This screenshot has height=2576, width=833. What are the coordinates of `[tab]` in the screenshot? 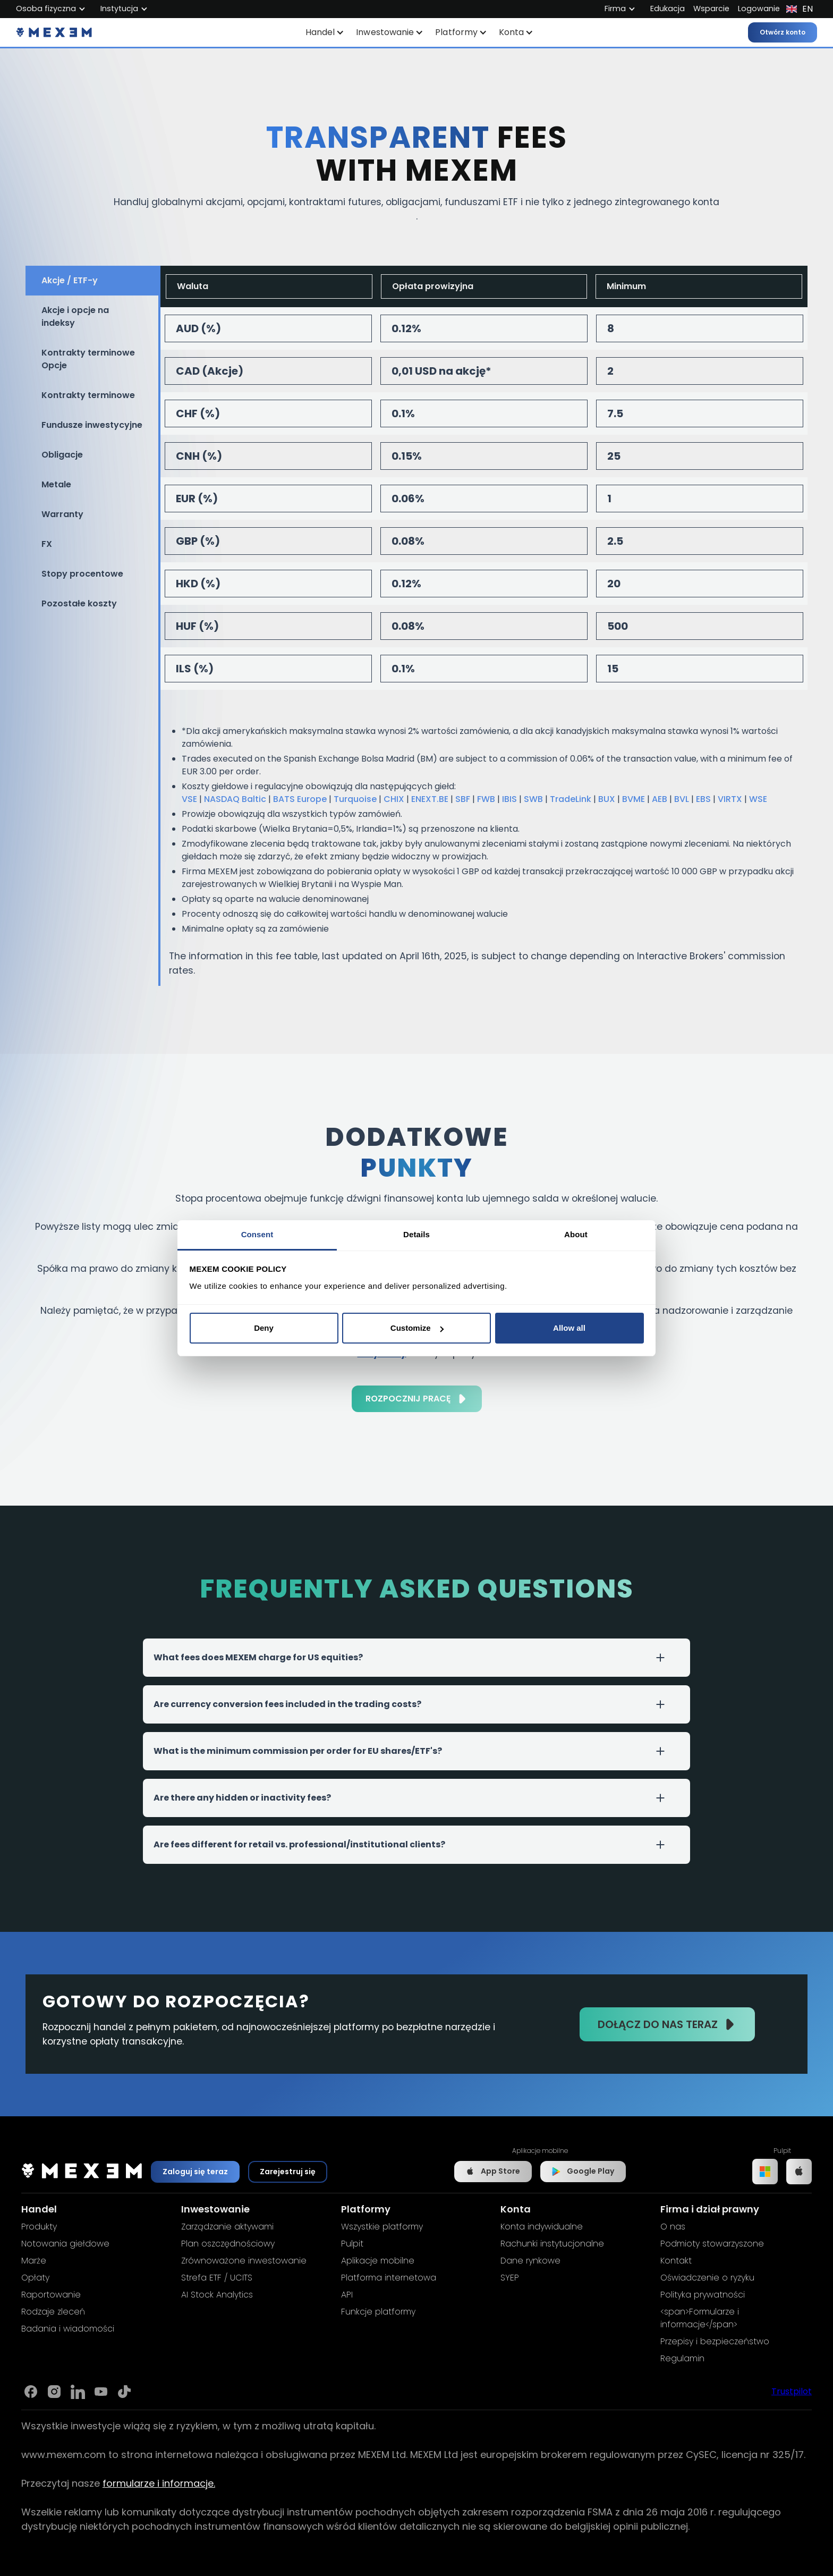 It's located at (92, 280).